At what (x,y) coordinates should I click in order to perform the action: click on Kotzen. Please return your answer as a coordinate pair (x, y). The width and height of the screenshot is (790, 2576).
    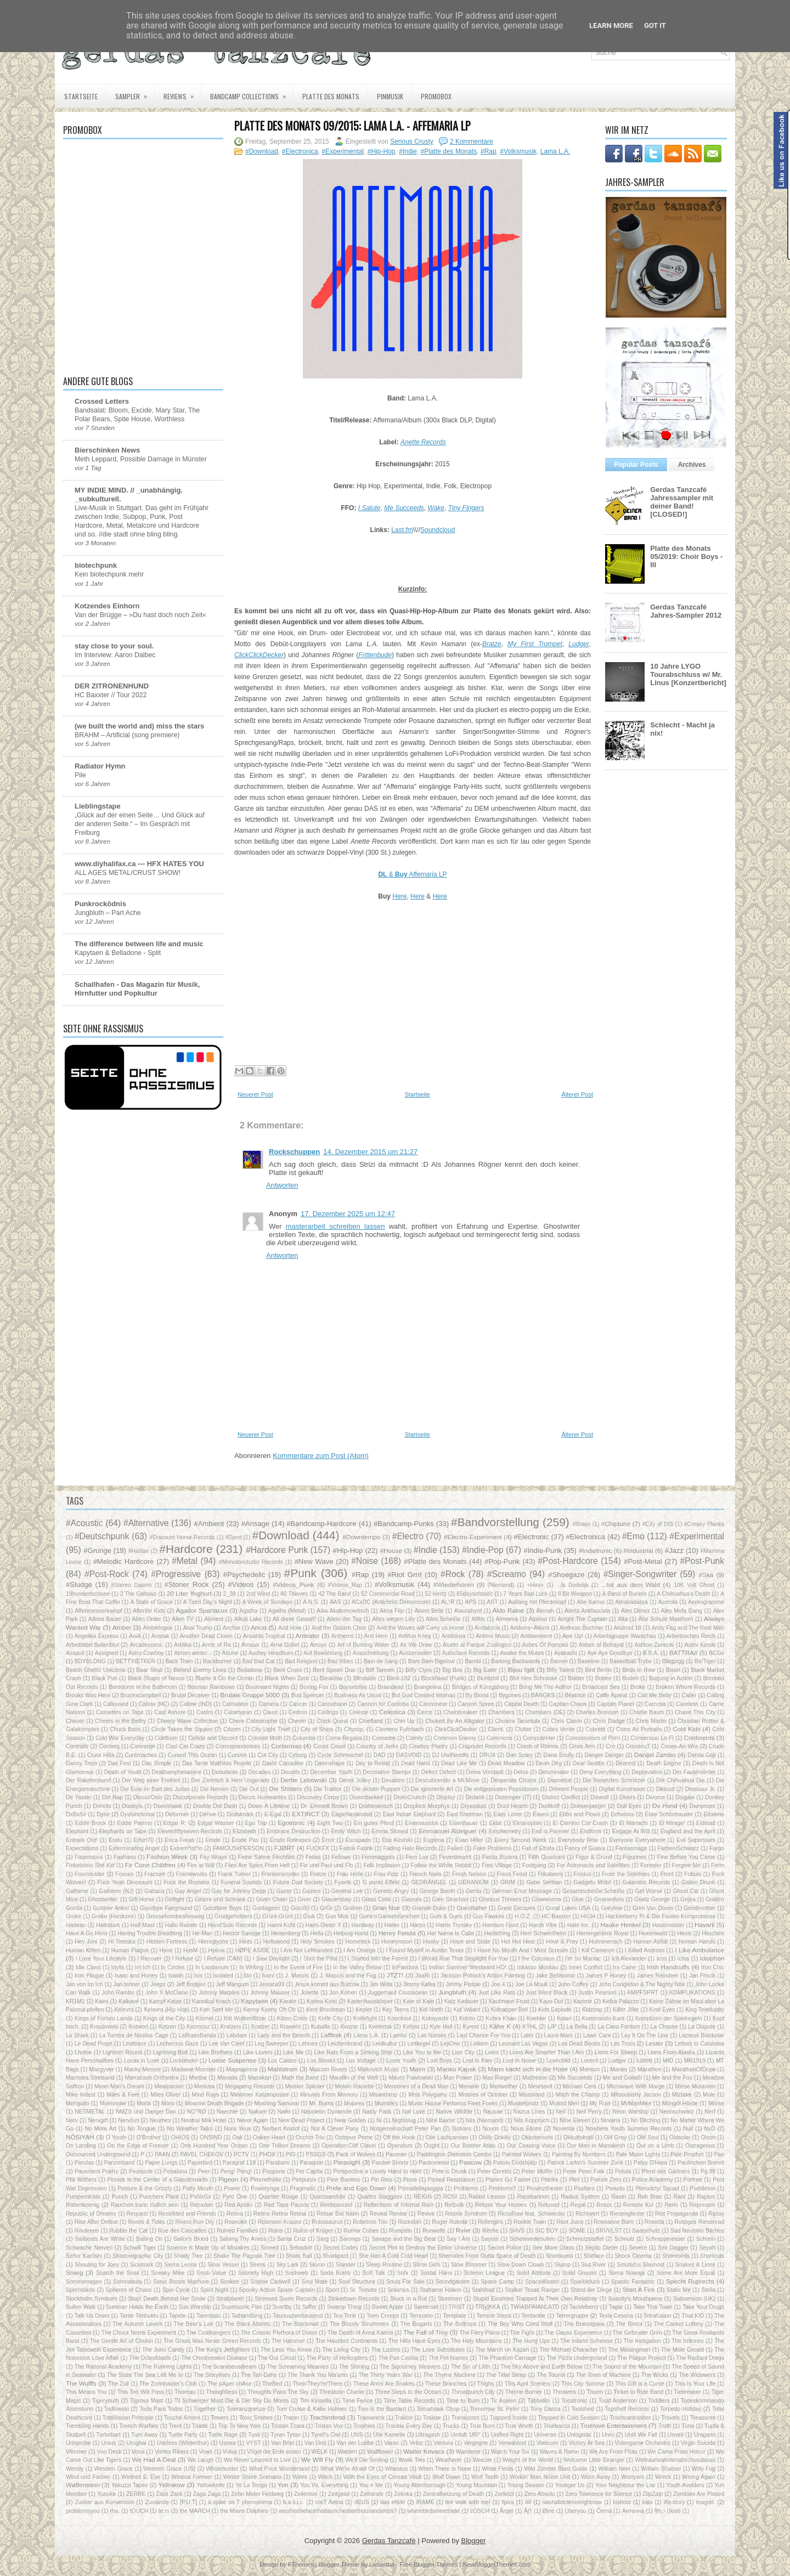
    Looking at the image, I should click on (167, 2027).